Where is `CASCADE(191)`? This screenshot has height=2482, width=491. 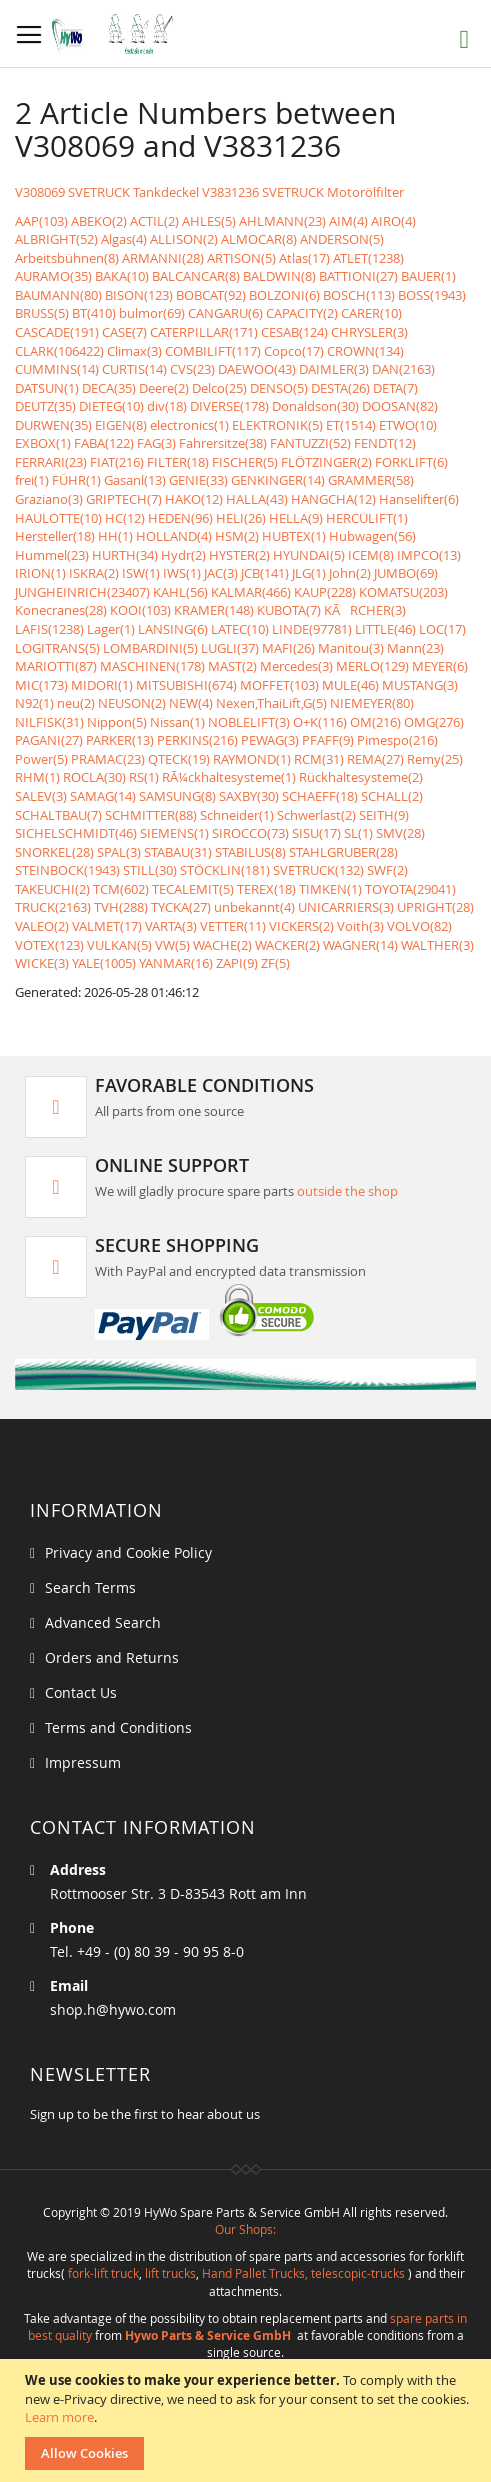 CASCADE(191) is located at coordinates (57, 332).